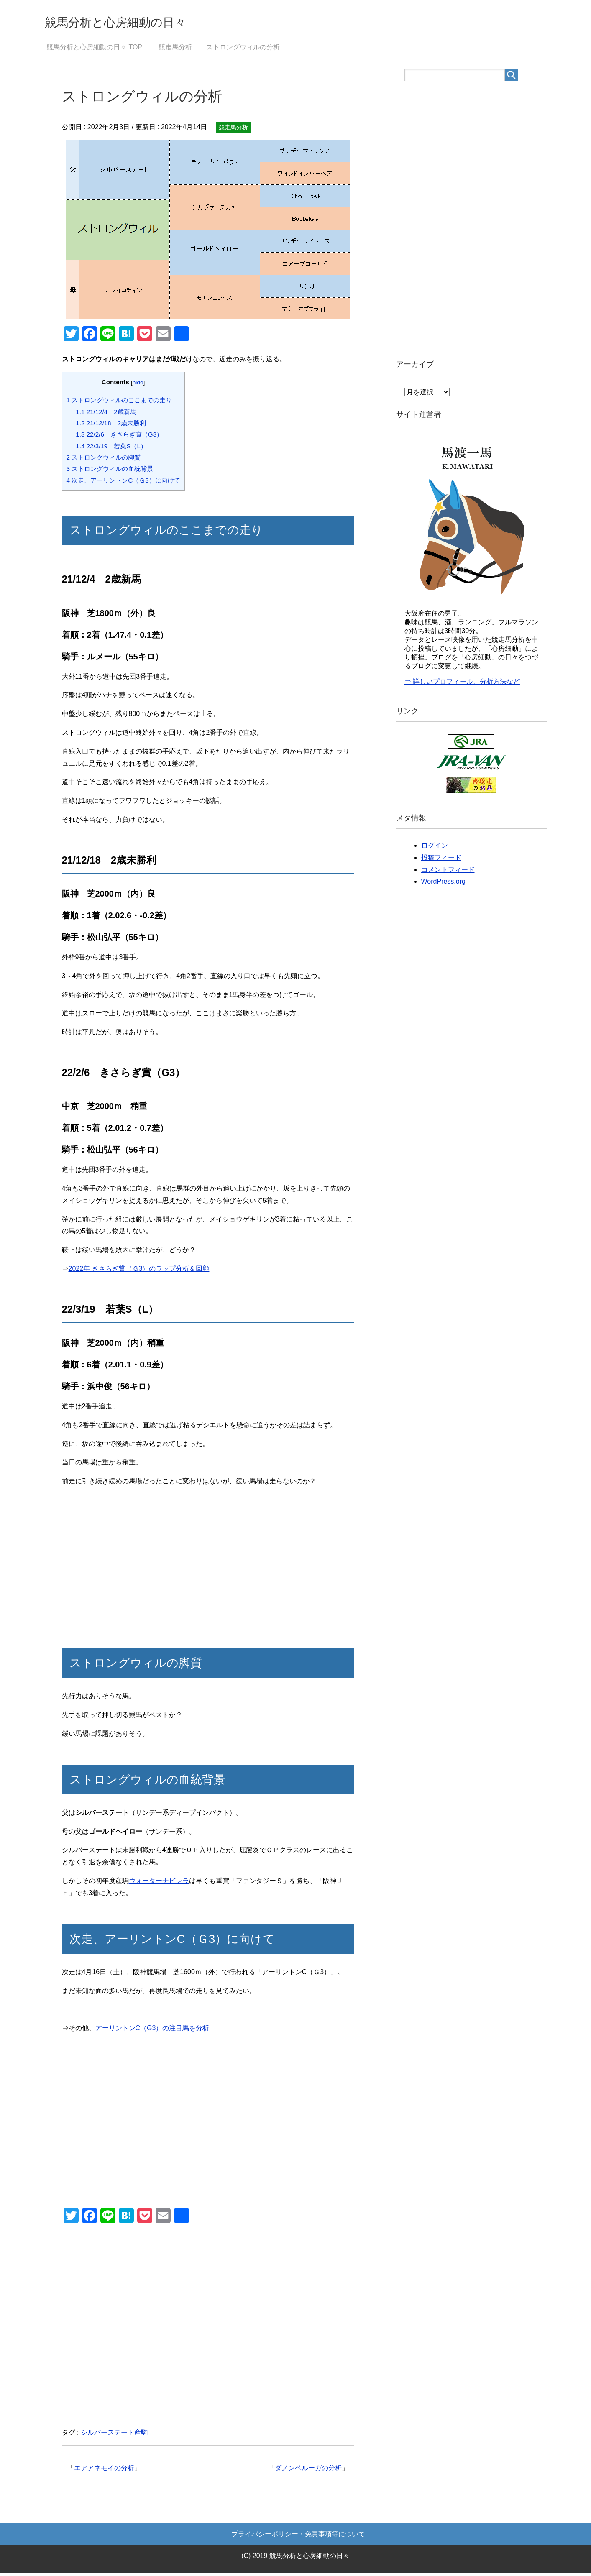 This screenshot has width=591, height=2576. What do you see at coordinates (152, 2030) in the screenshot?
I see `アーリントンC（G3）の注目馬を分析` at bounding box center [152, 2030].